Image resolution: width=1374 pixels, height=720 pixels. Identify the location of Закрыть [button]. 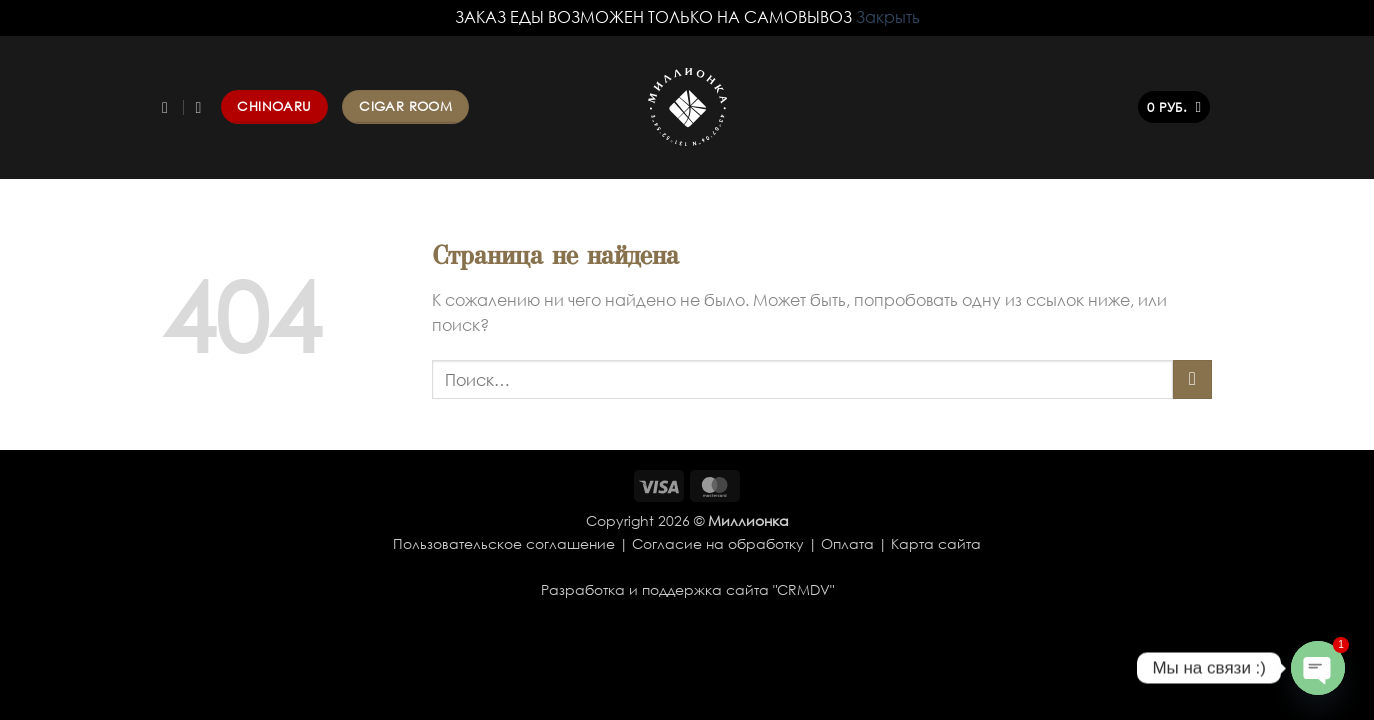
(888, 17).